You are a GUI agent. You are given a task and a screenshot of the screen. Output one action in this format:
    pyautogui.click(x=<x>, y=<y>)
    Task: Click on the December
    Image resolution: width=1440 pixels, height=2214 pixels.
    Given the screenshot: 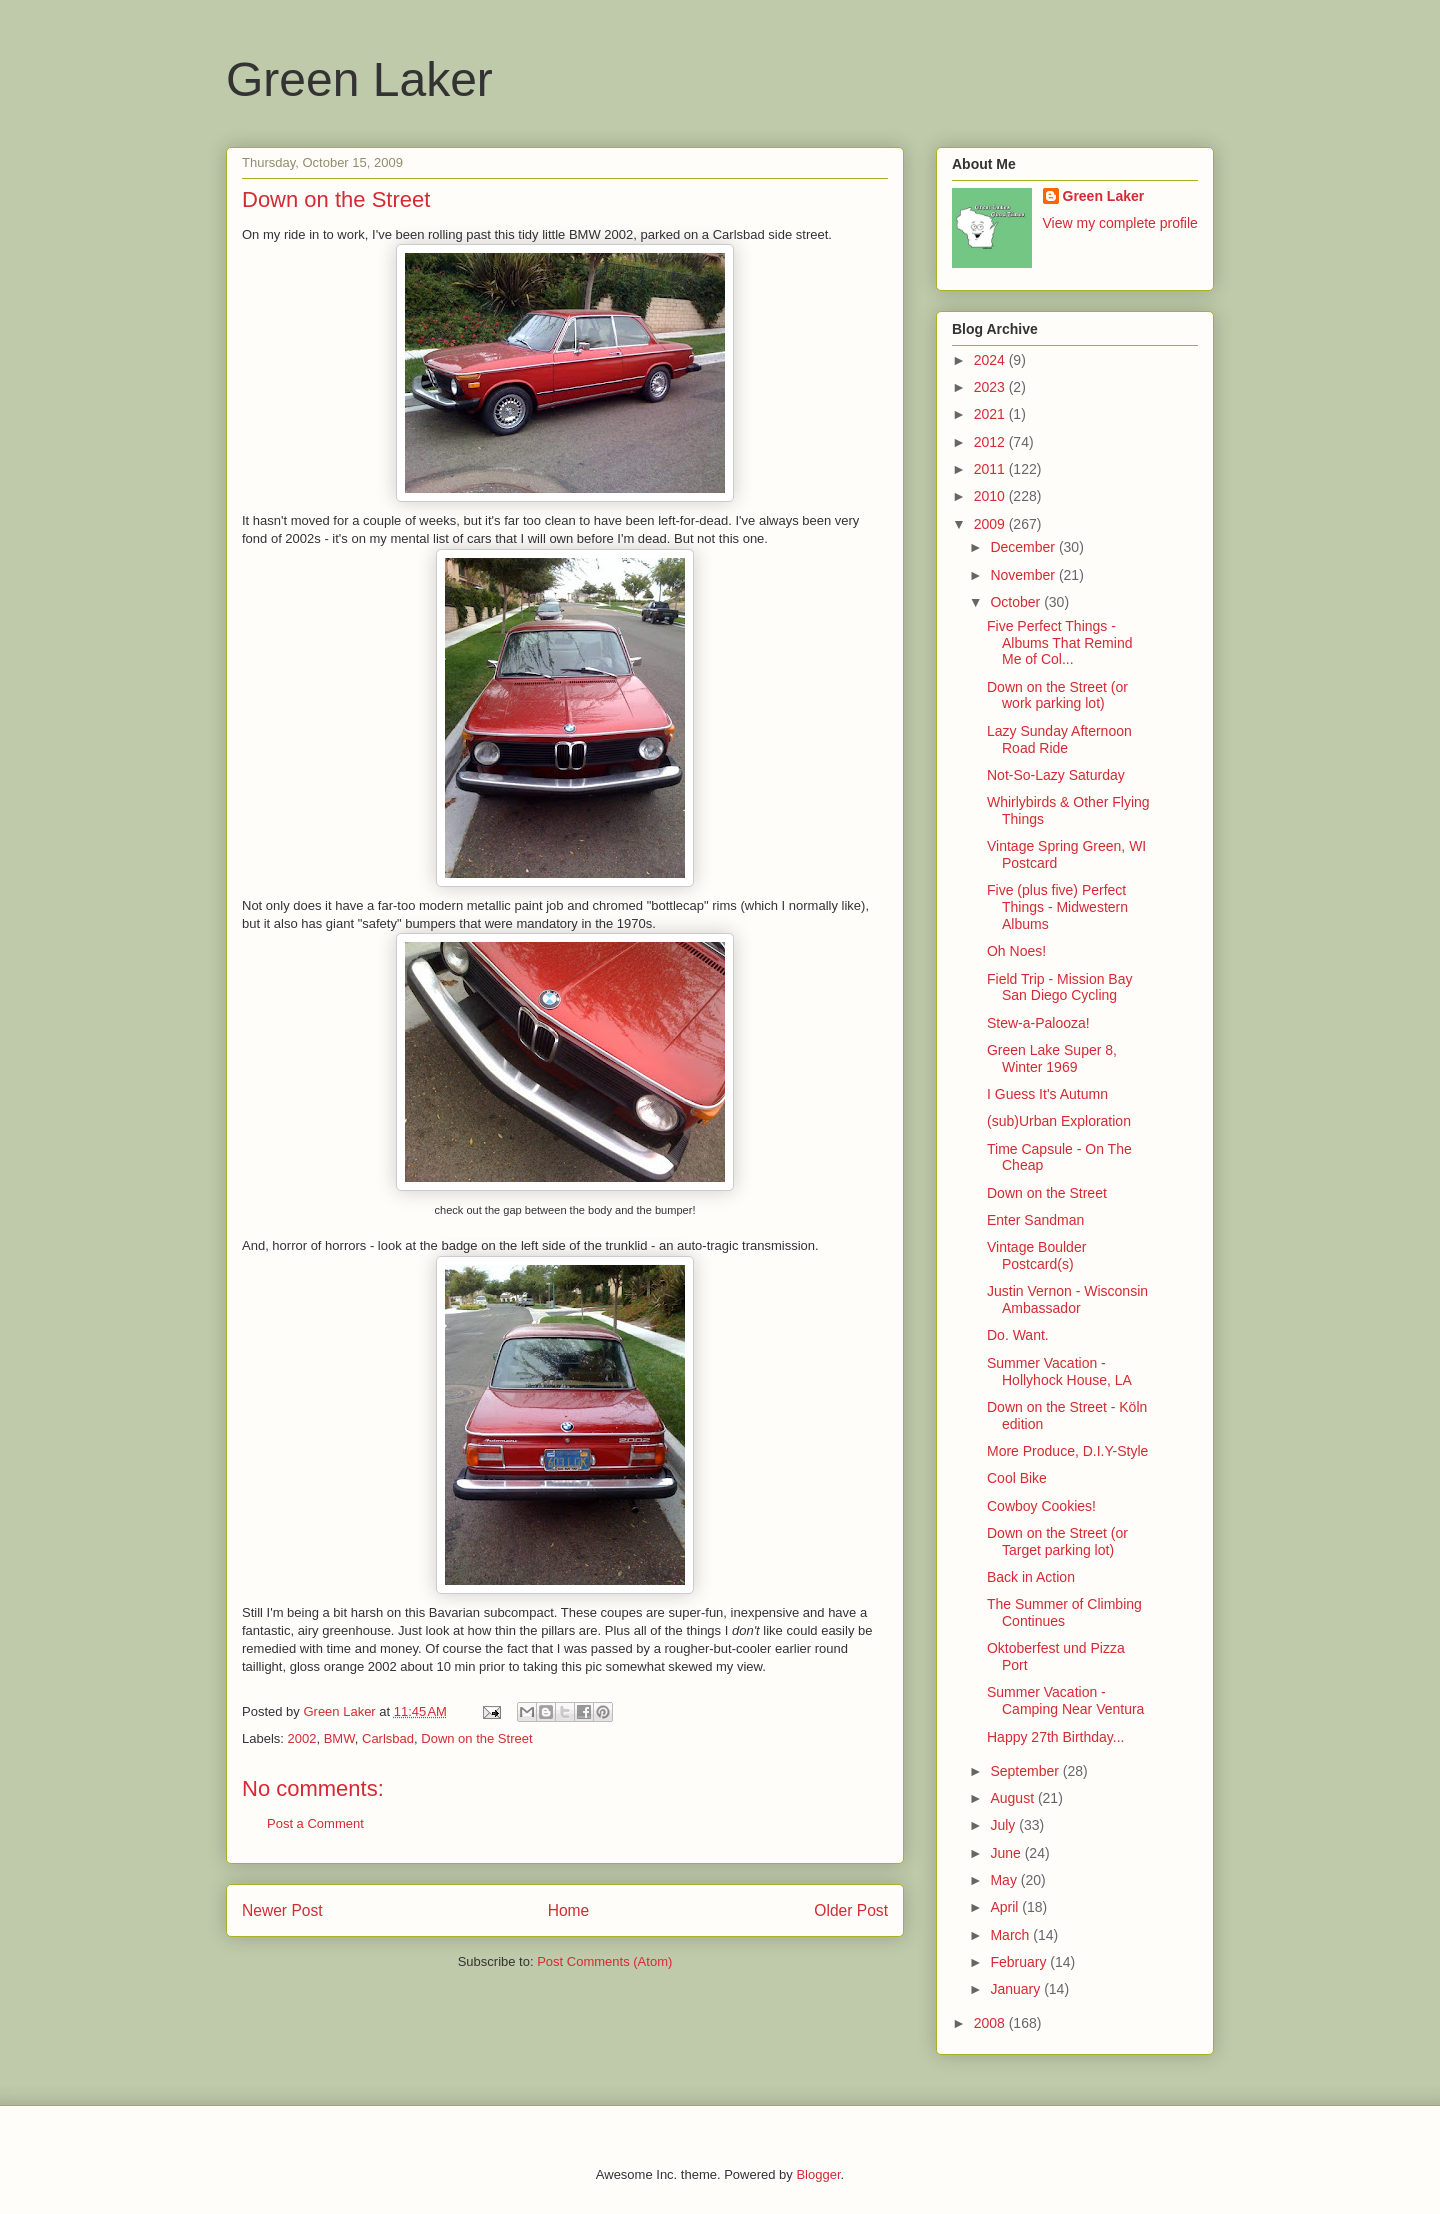 What is the action you would take?
    pyautogui.click(x=1024, y=547)
    